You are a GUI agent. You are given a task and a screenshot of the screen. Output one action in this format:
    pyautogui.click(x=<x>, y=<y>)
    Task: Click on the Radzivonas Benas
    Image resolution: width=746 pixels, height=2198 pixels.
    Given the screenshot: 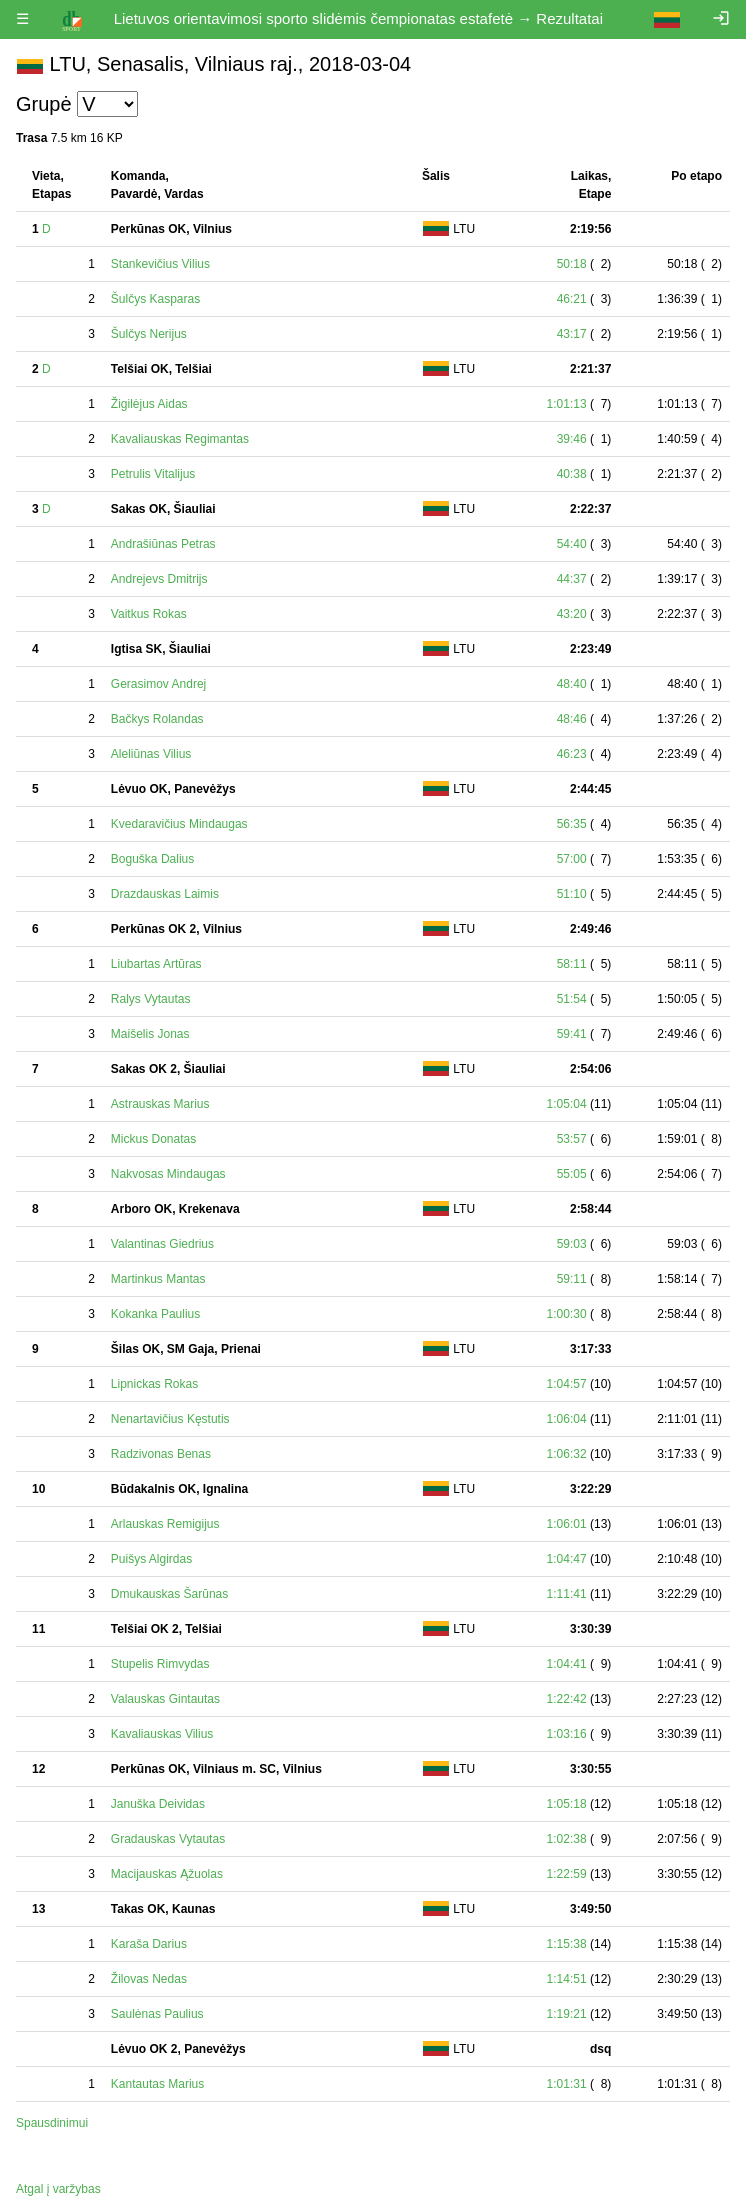 What is the action you would take?
    pyautogui.click(x=161, y=1454)
    